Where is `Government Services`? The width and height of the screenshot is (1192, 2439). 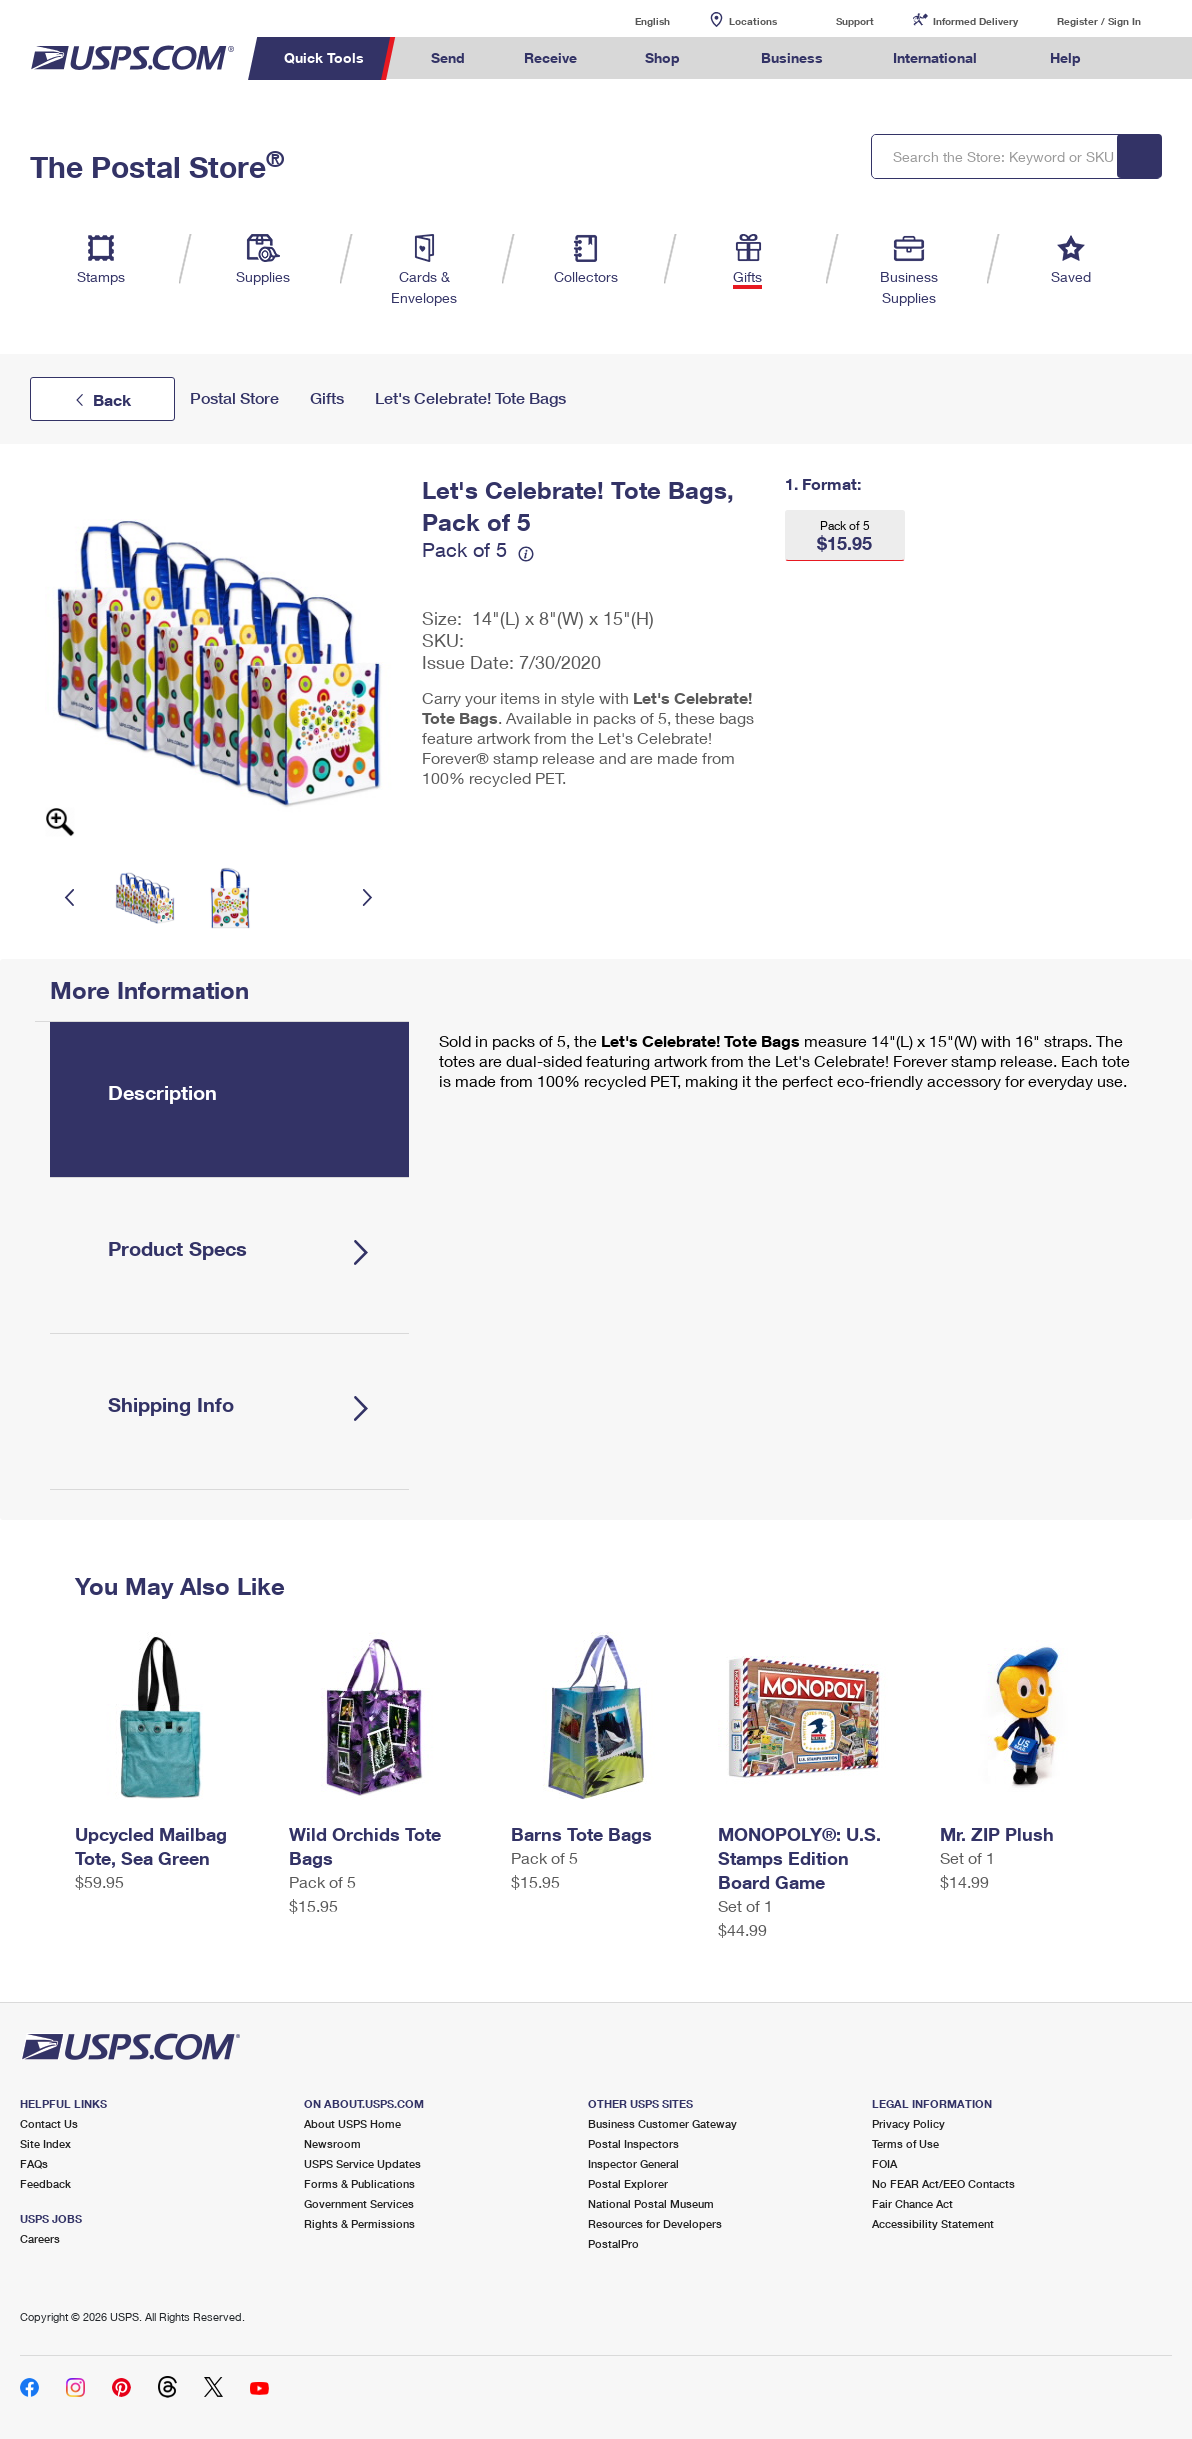 Government Services is located at coordinates (359, 2203).